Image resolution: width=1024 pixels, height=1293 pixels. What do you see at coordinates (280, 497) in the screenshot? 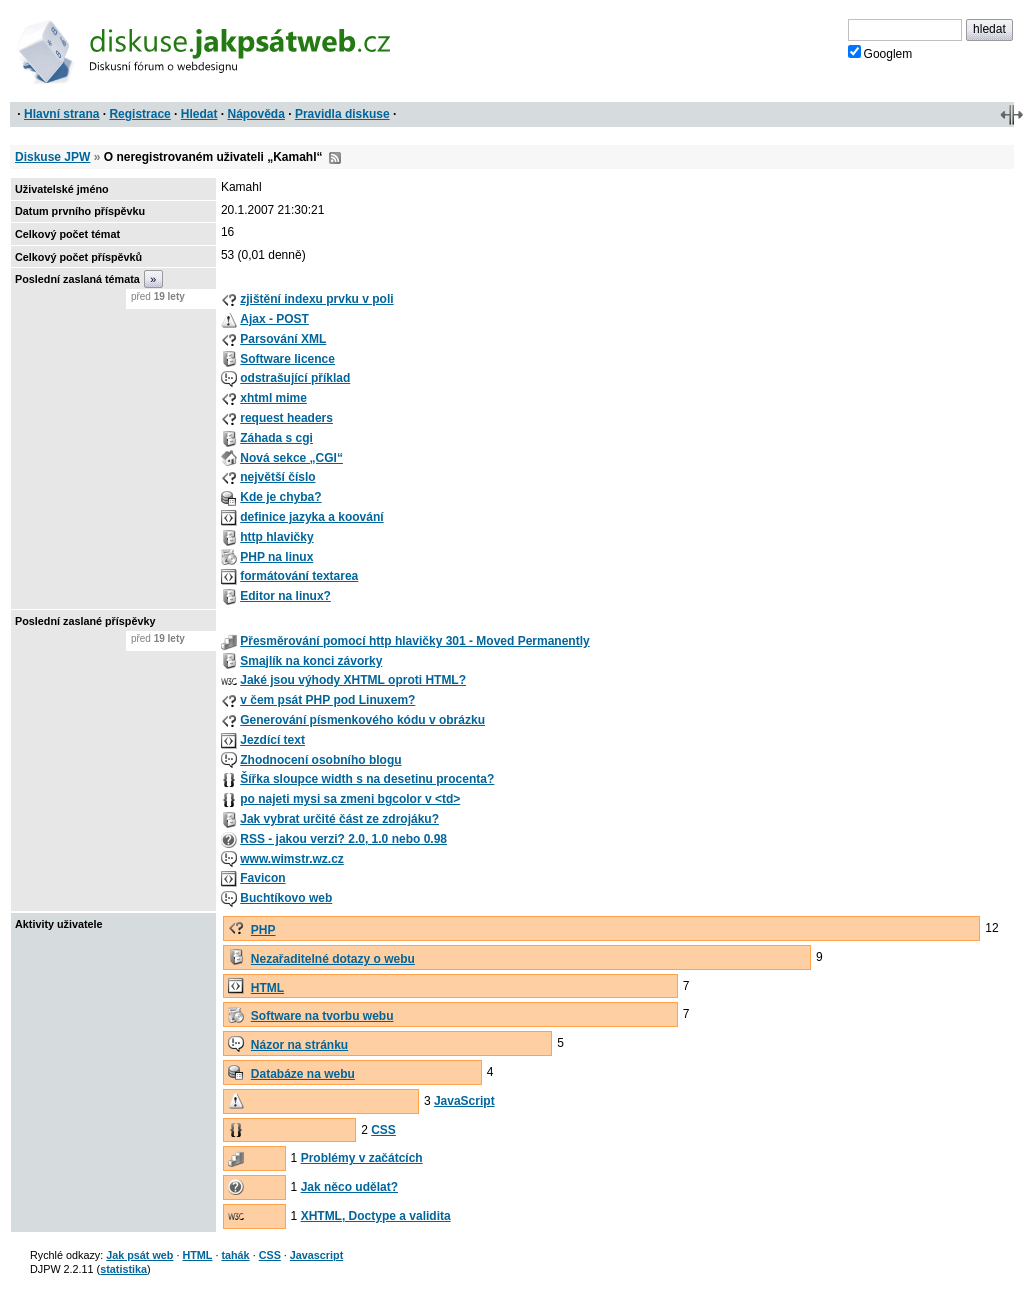
I see `Kde je chyba?` at bounding box center [280, 497].